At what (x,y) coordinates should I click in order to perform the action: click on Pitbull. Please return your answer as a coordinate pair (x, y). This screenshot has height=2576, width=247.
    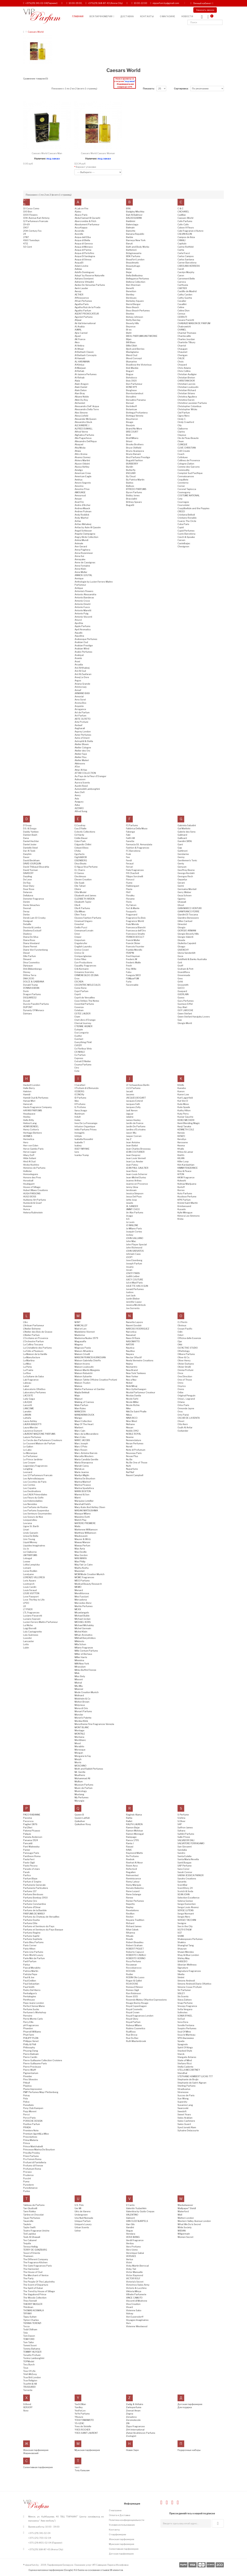
    Looking at the image, I should click on (26, 2082).